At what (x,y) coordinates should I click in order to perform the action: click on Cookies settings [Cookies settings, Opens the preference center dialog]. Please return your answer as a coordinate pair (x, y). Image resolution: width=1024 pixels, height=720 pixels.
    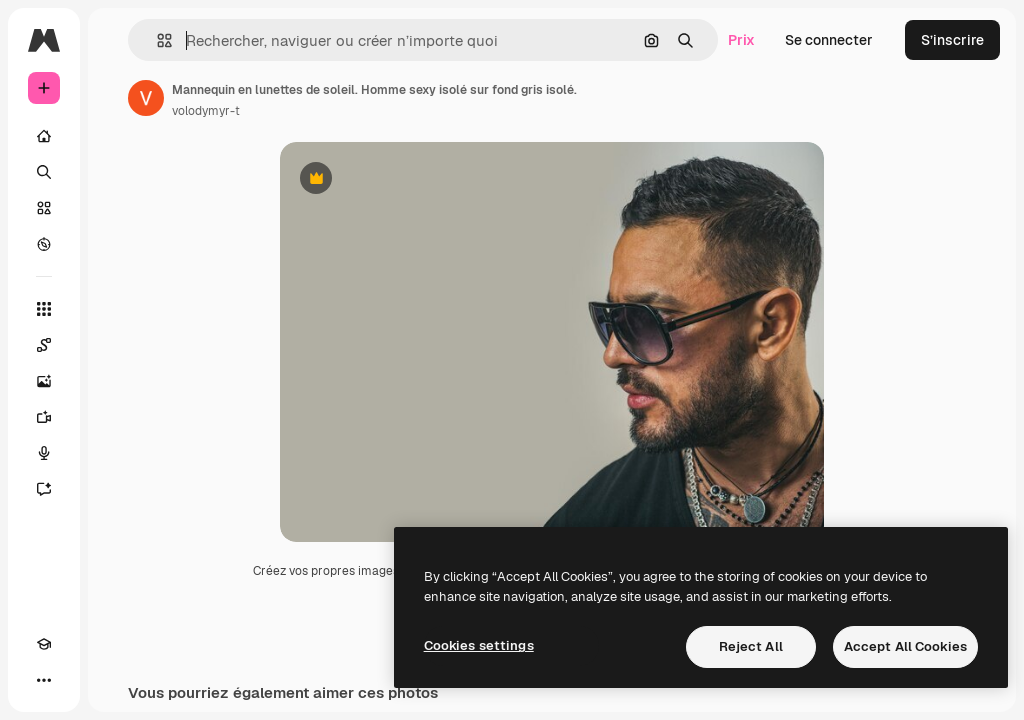
    Looking at the image, I should click on (479, 645).